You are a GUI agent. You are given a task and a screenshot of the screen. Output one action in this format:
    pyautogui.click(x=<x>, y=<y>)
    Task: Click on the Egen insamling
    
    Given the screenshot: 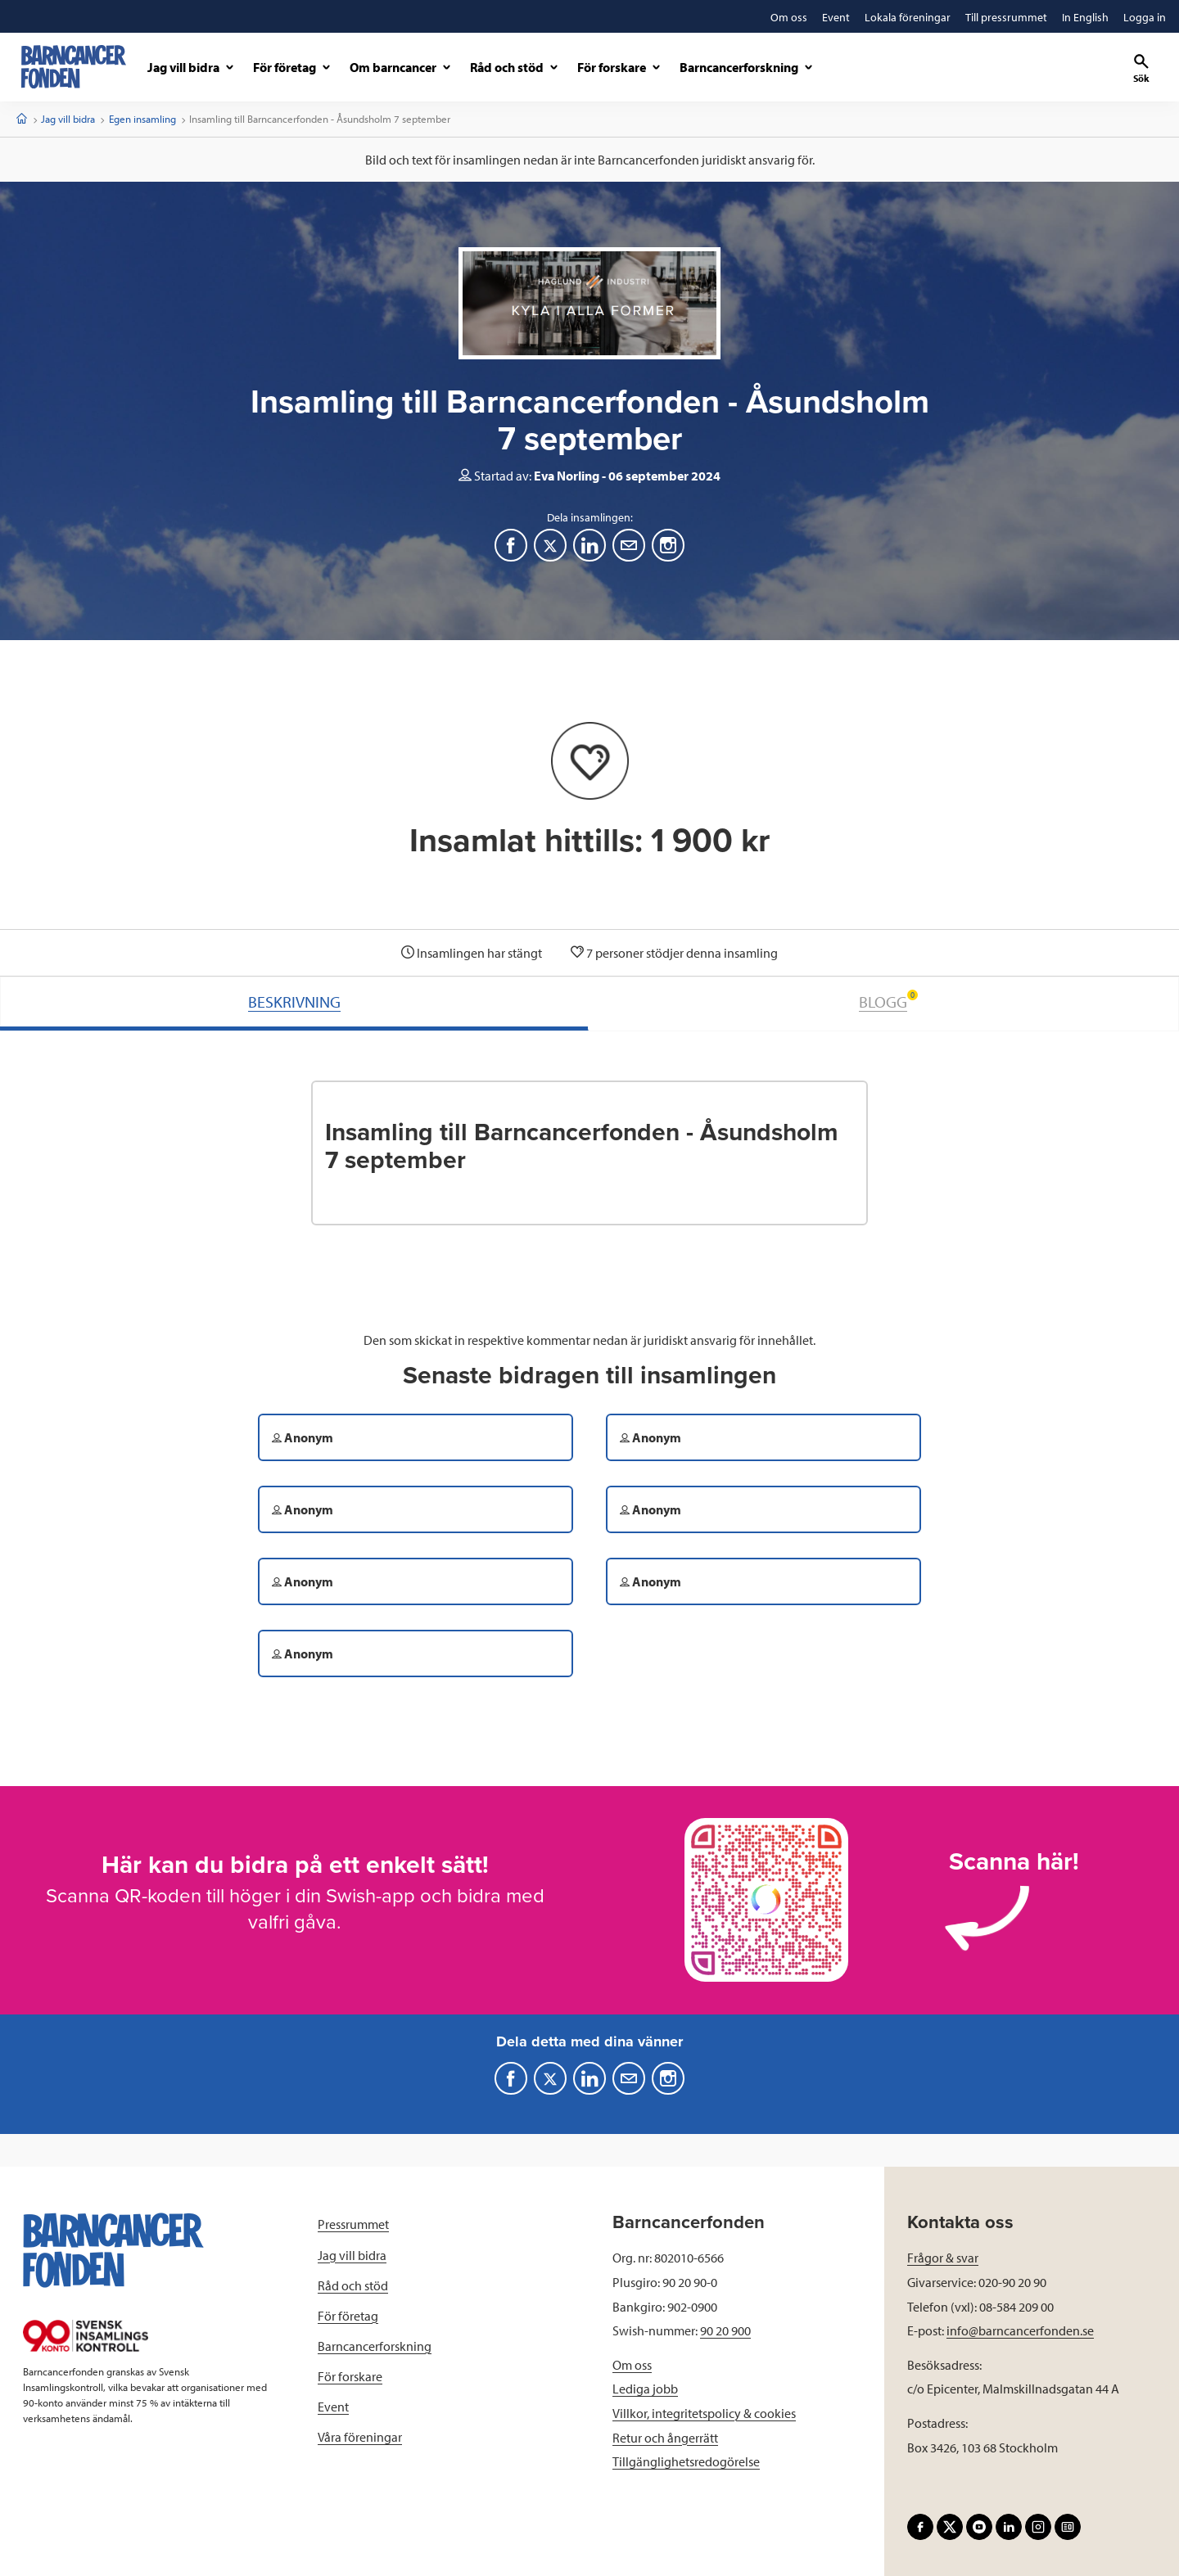 What is the action you would take?
    pyautogui.click(x=142, y=118)
    